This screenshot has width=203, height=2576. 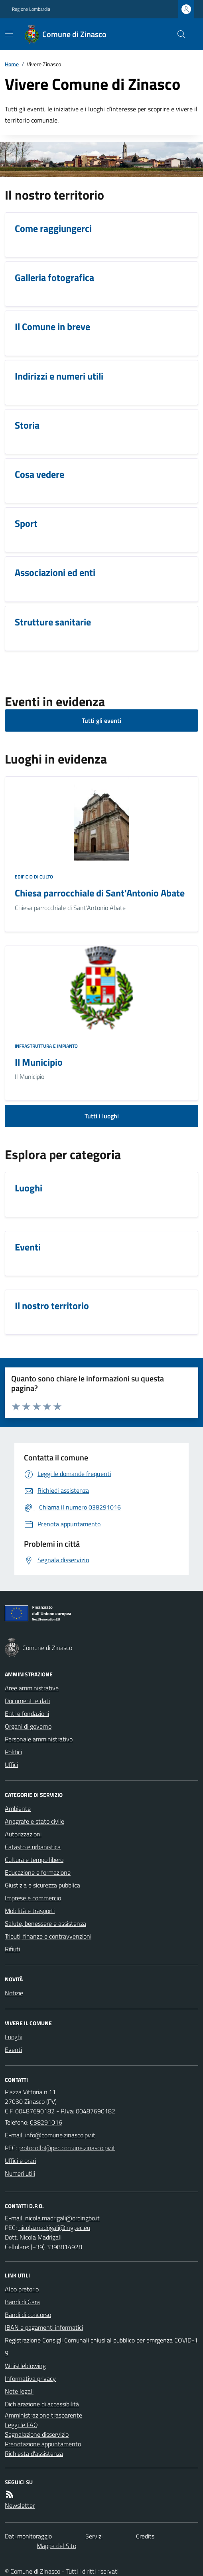 What do you see at coordinates (46, 2122) in the screenshot?
I see `038291016` at bounding box center [46, 2122].